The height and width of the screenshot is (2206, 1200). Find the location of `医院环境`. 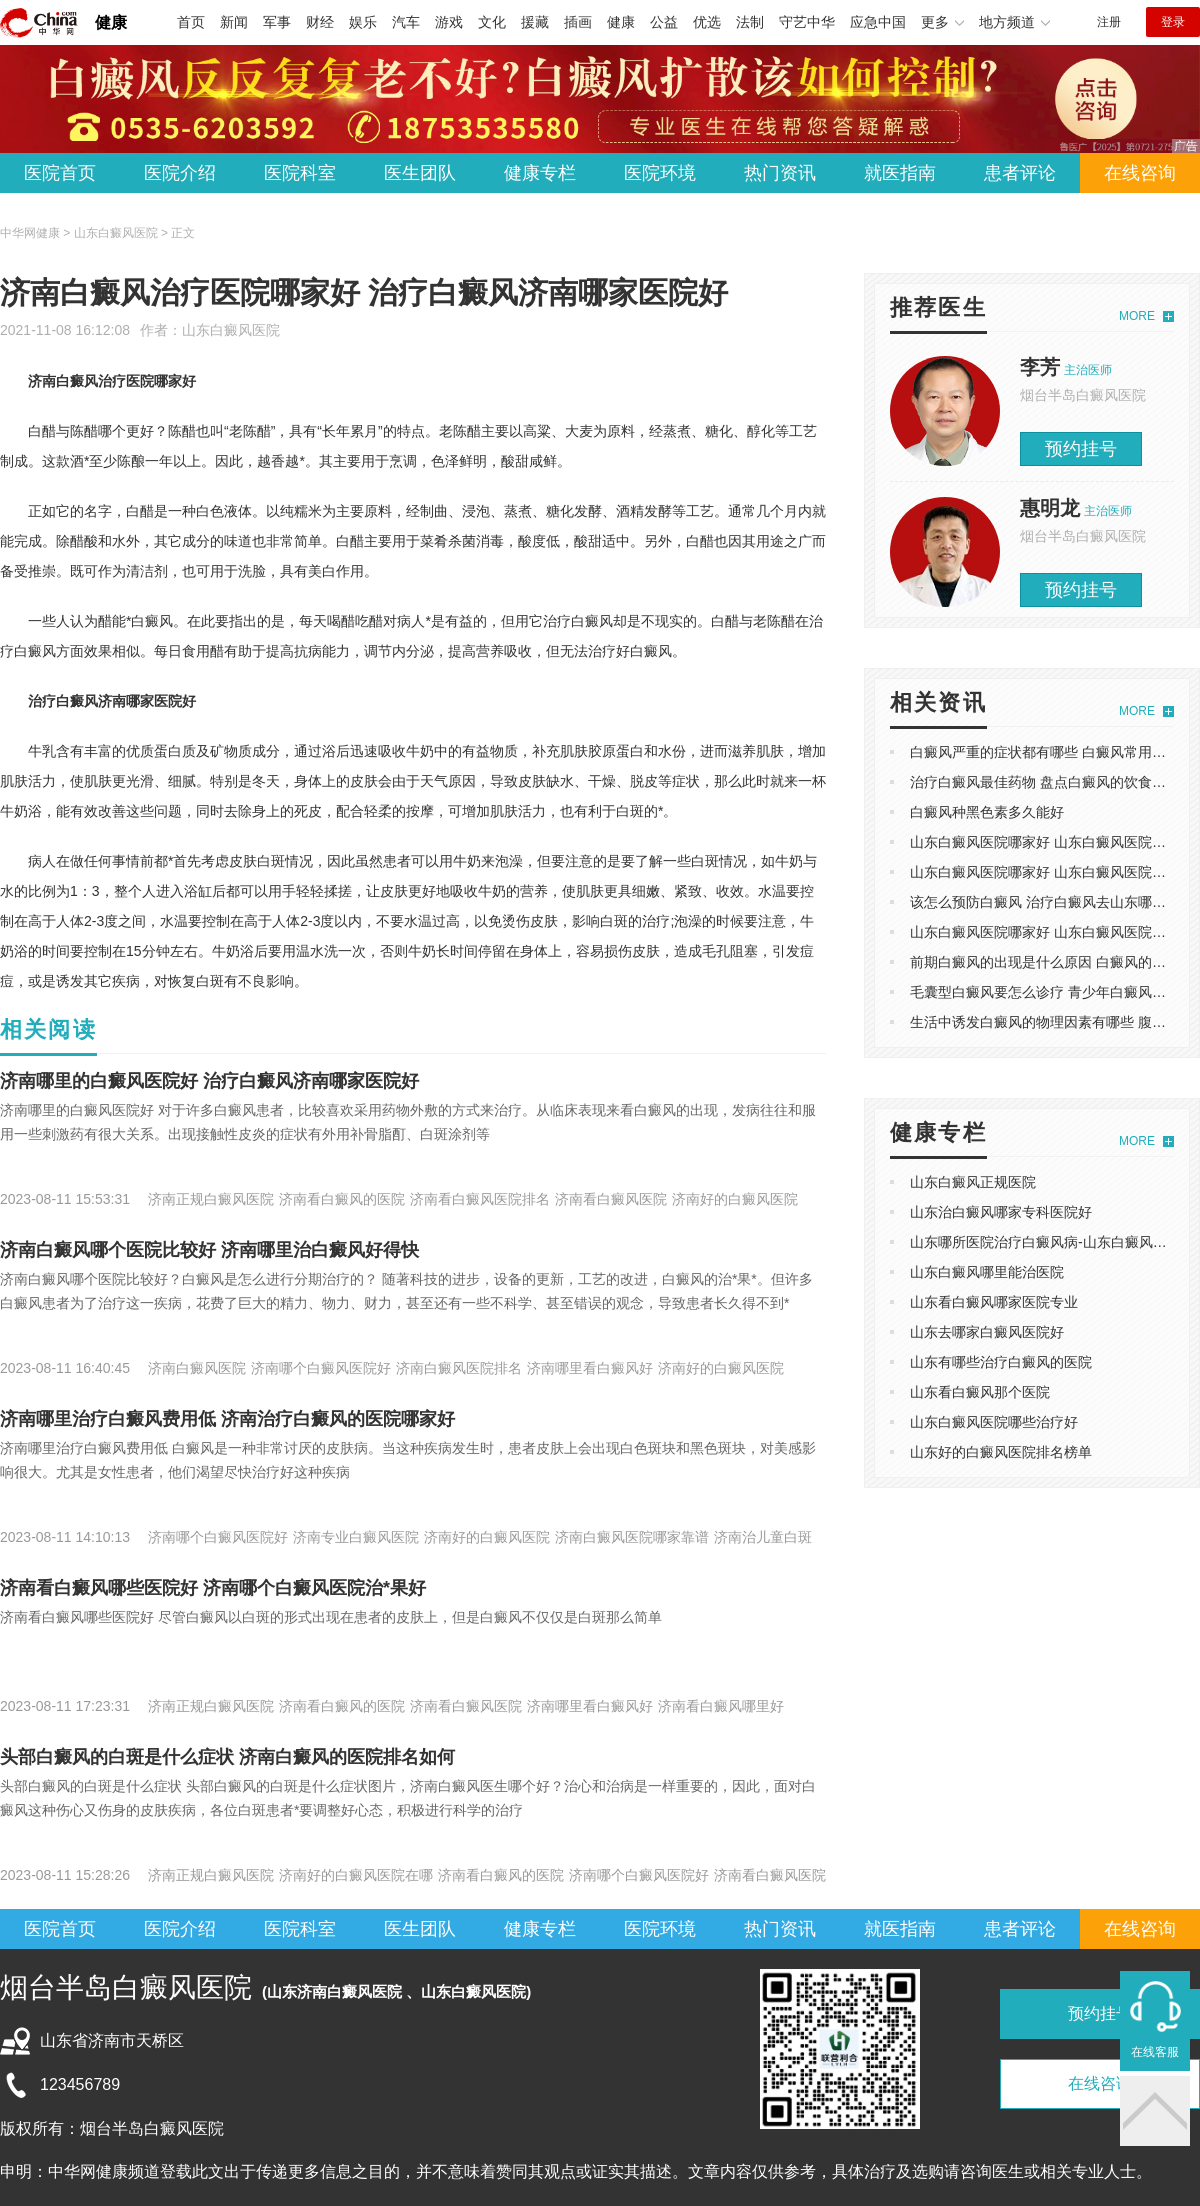

医院环境 is located at coordinates (660, 173).